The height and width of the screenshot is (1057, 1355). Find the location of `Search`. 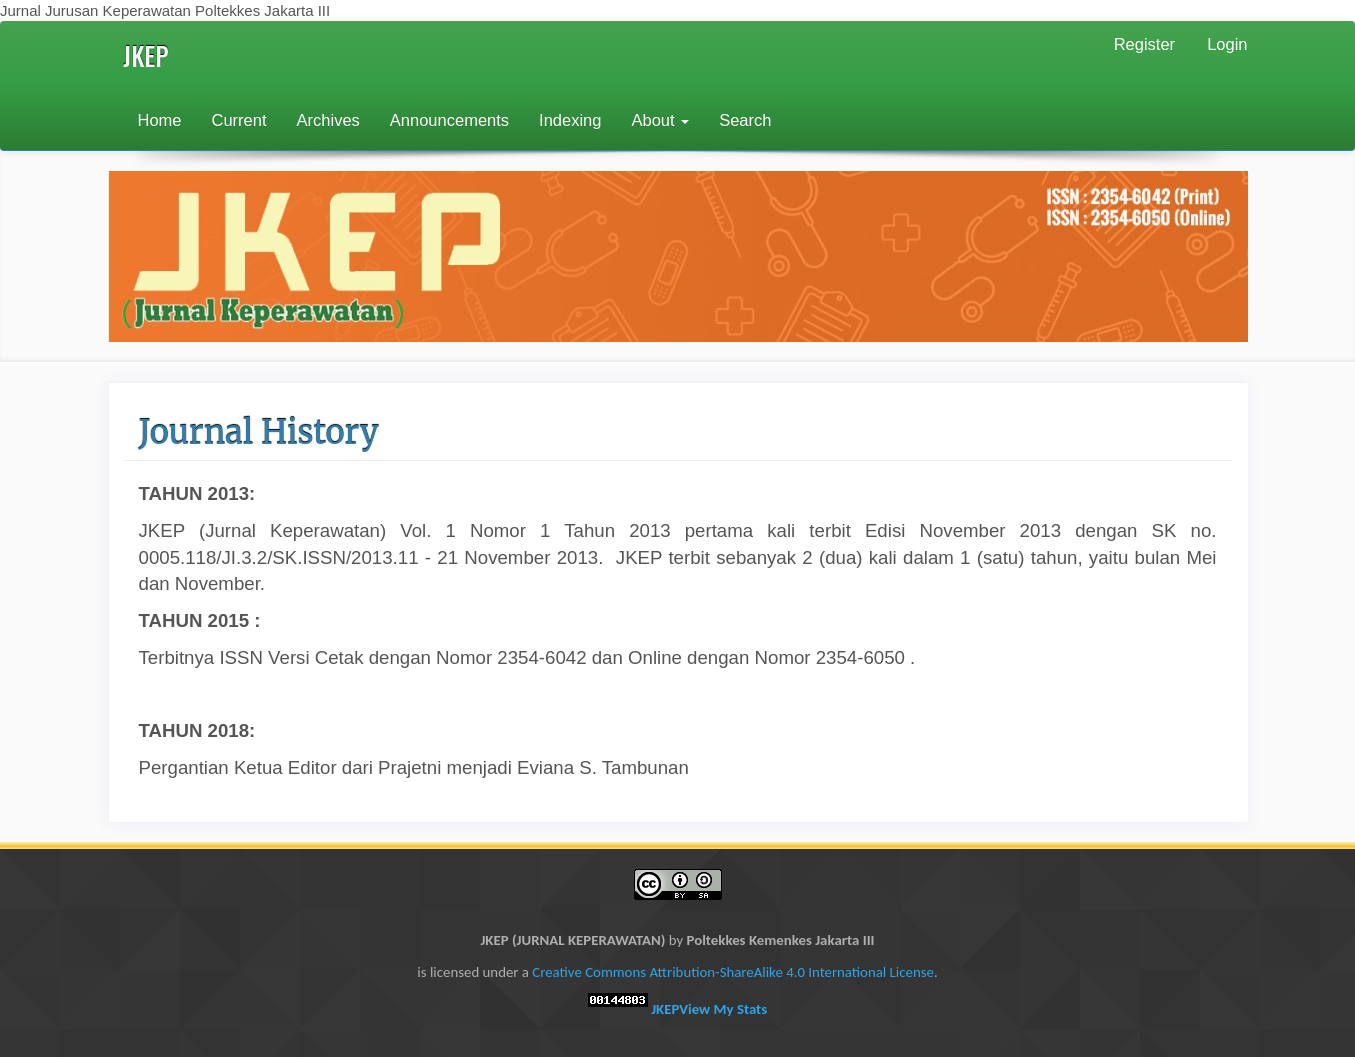

Search is located at coordinates (745, 120).